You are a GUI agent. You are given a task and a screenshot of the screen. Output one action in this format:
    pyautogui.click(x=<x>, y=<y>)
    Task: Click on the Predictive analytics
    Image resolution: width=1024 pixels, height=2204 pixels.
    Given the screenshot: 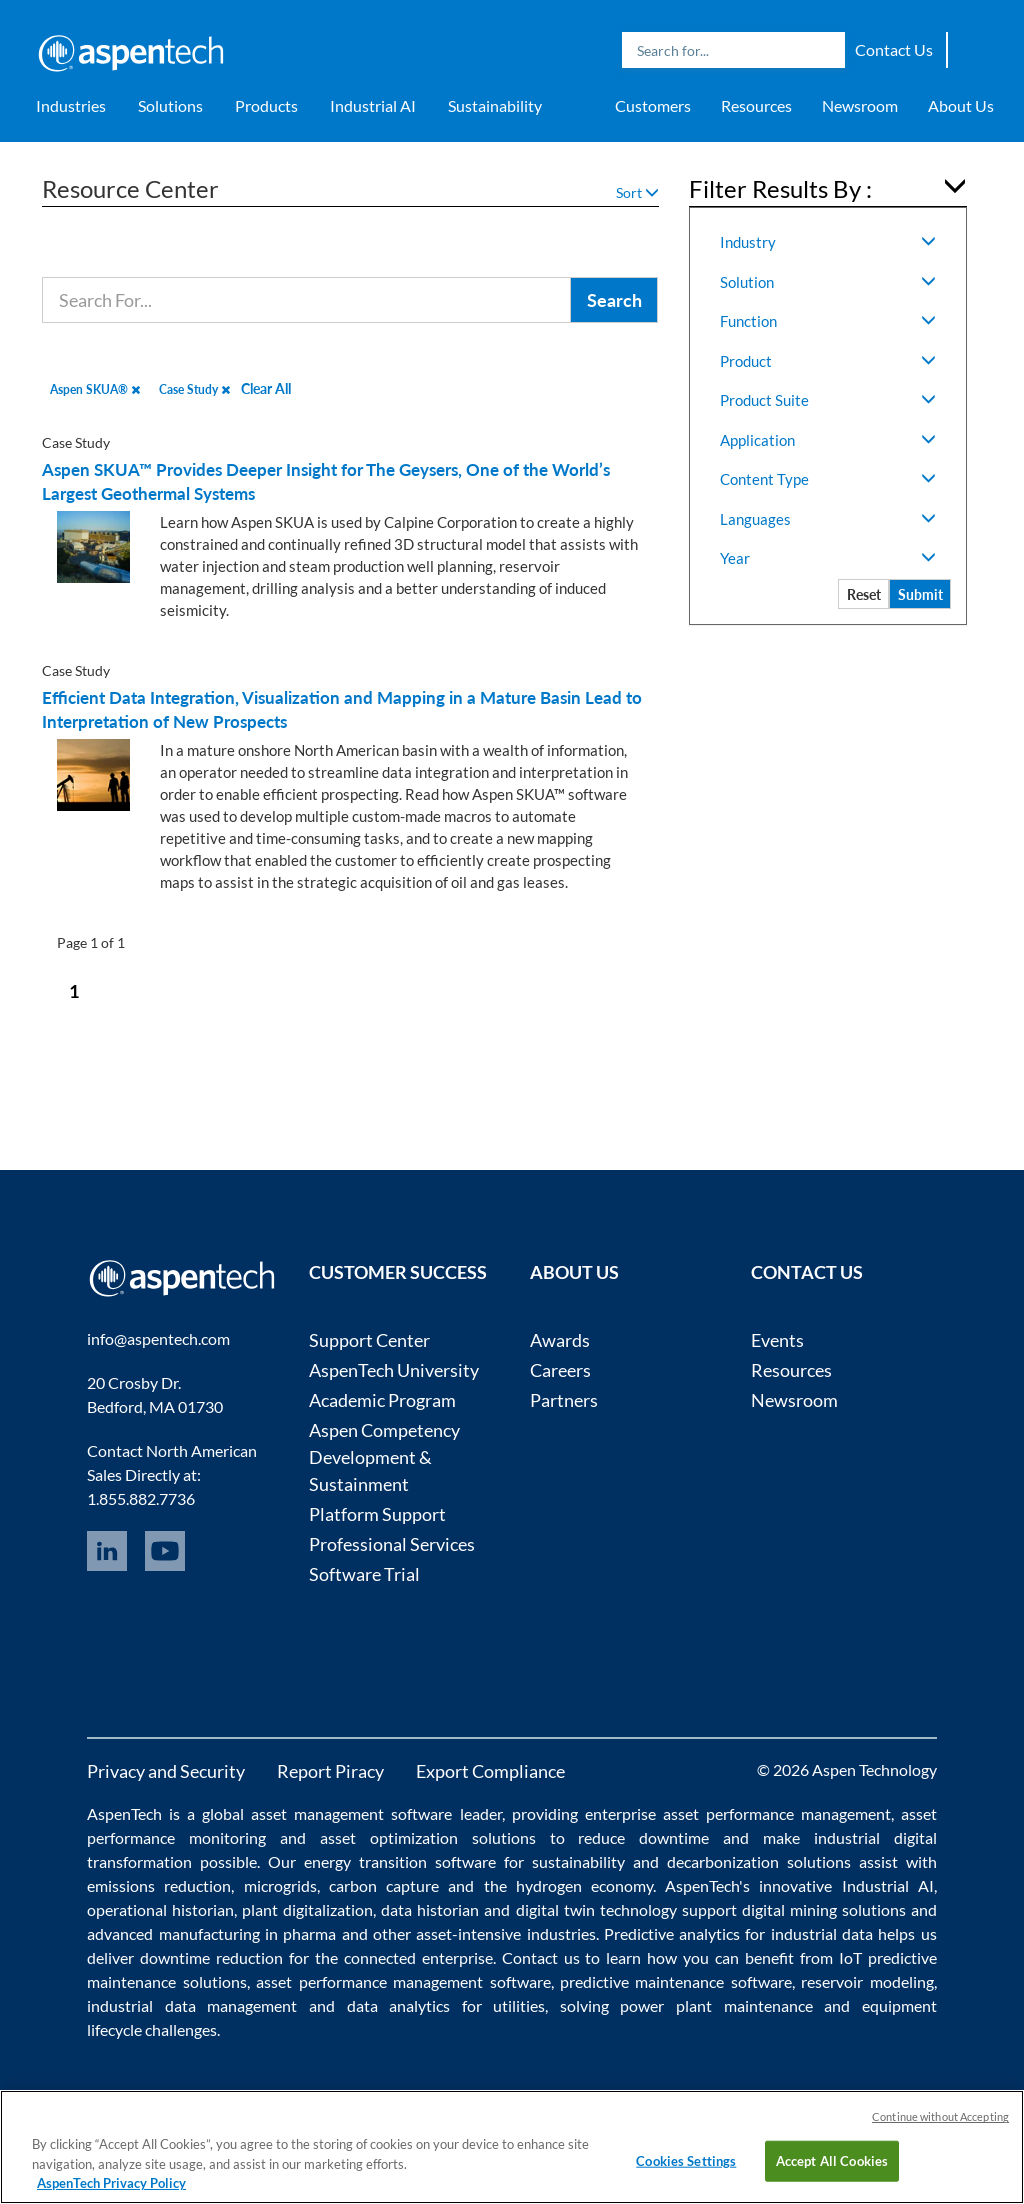 What is the action you would take?
    pyautogui.click(x=672, y=1933)
    